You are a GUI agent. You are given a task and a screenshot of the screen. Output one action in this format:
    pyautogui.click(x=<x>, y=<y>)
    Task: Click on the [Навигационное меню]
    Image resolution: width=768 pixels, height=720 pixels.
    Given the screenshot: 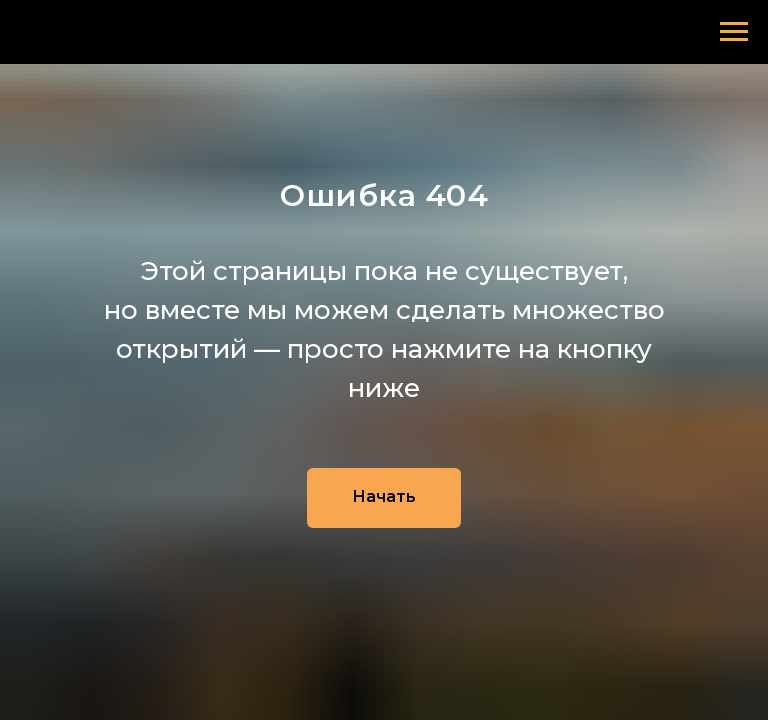 What is the action you would take?
    pyautogui.click(x=734, y=32)
    